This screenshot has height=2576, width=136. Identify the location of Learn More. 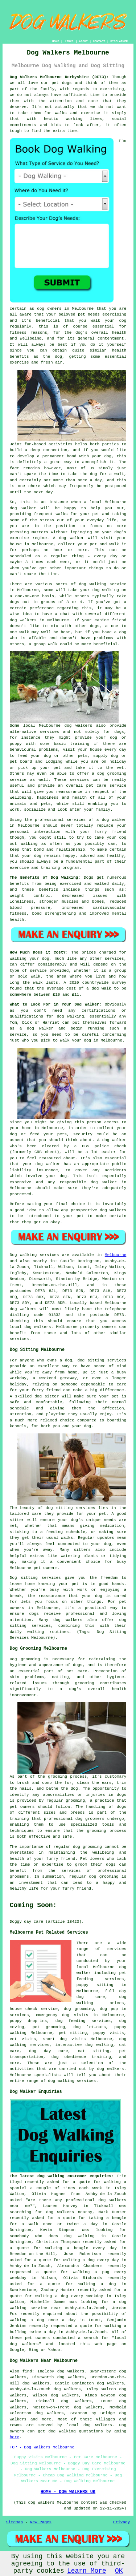
(86, 2571).